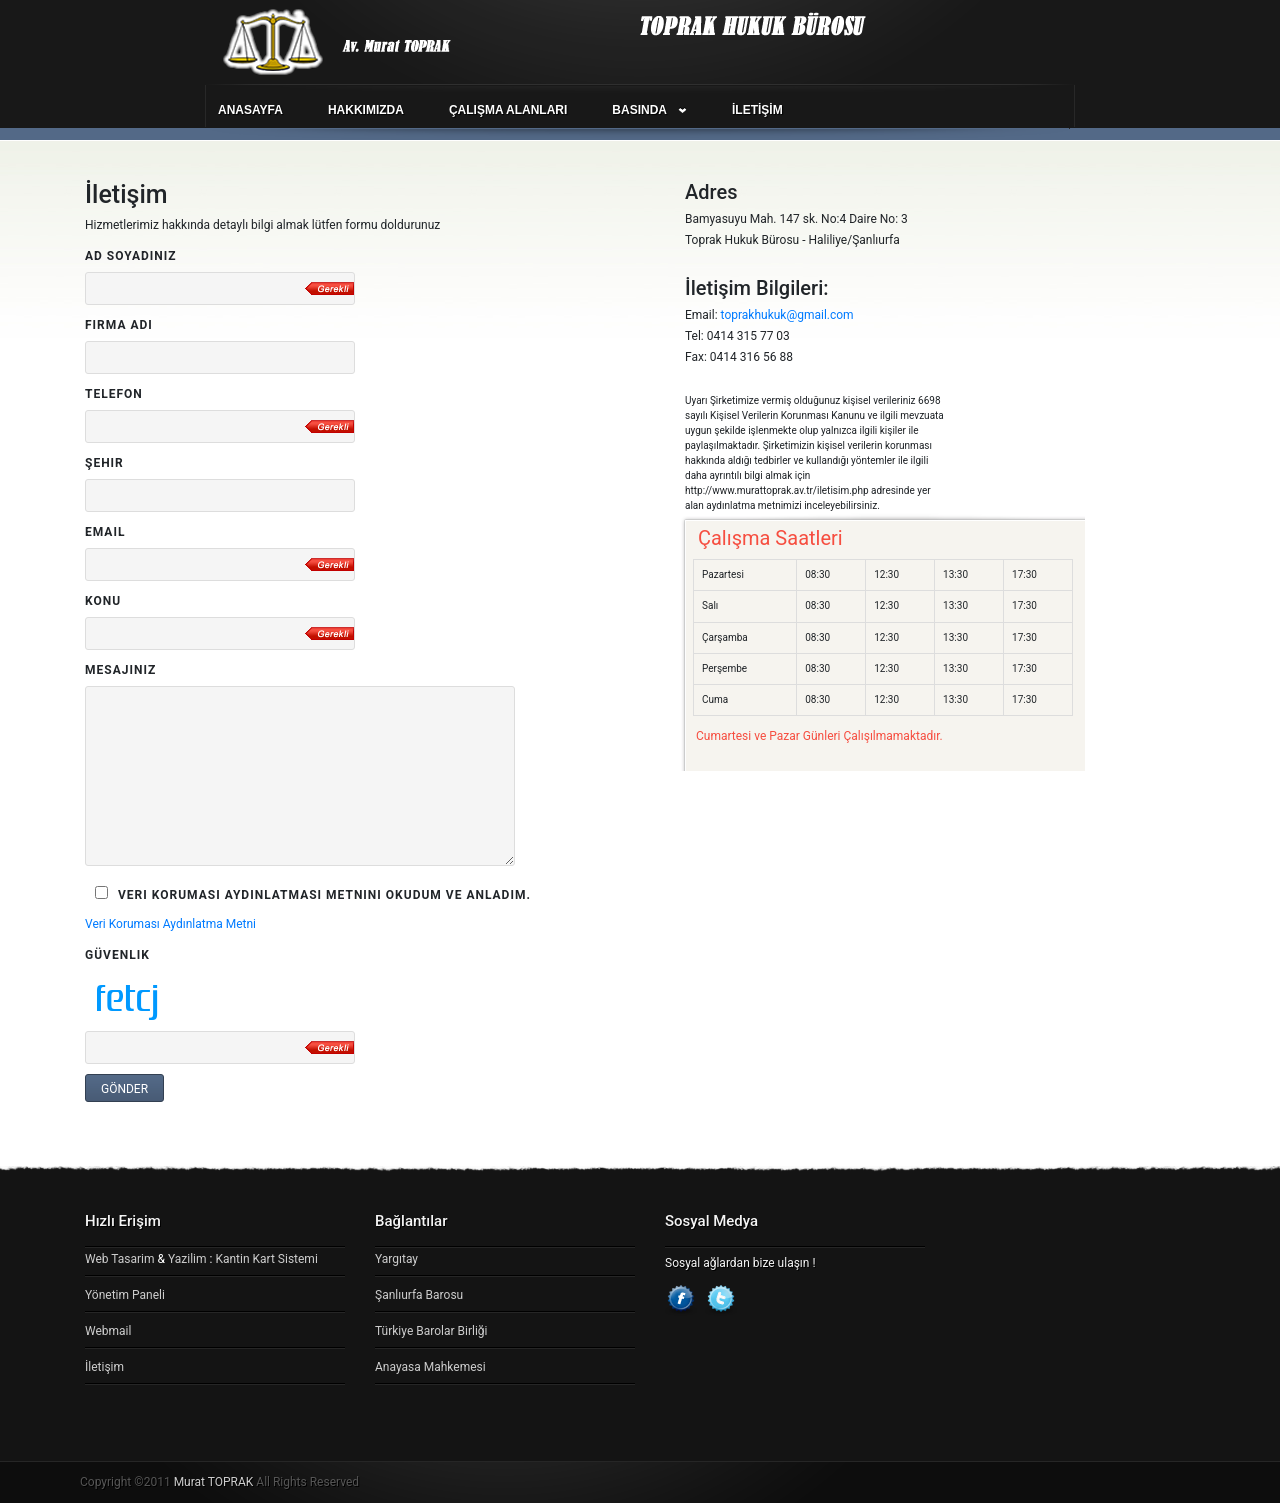 The width and height of the screenshot is (1280, 1503). What do you see at coordinates (105, 532) in the screenshot?
I see `Email` at bounding box center [105, 532].